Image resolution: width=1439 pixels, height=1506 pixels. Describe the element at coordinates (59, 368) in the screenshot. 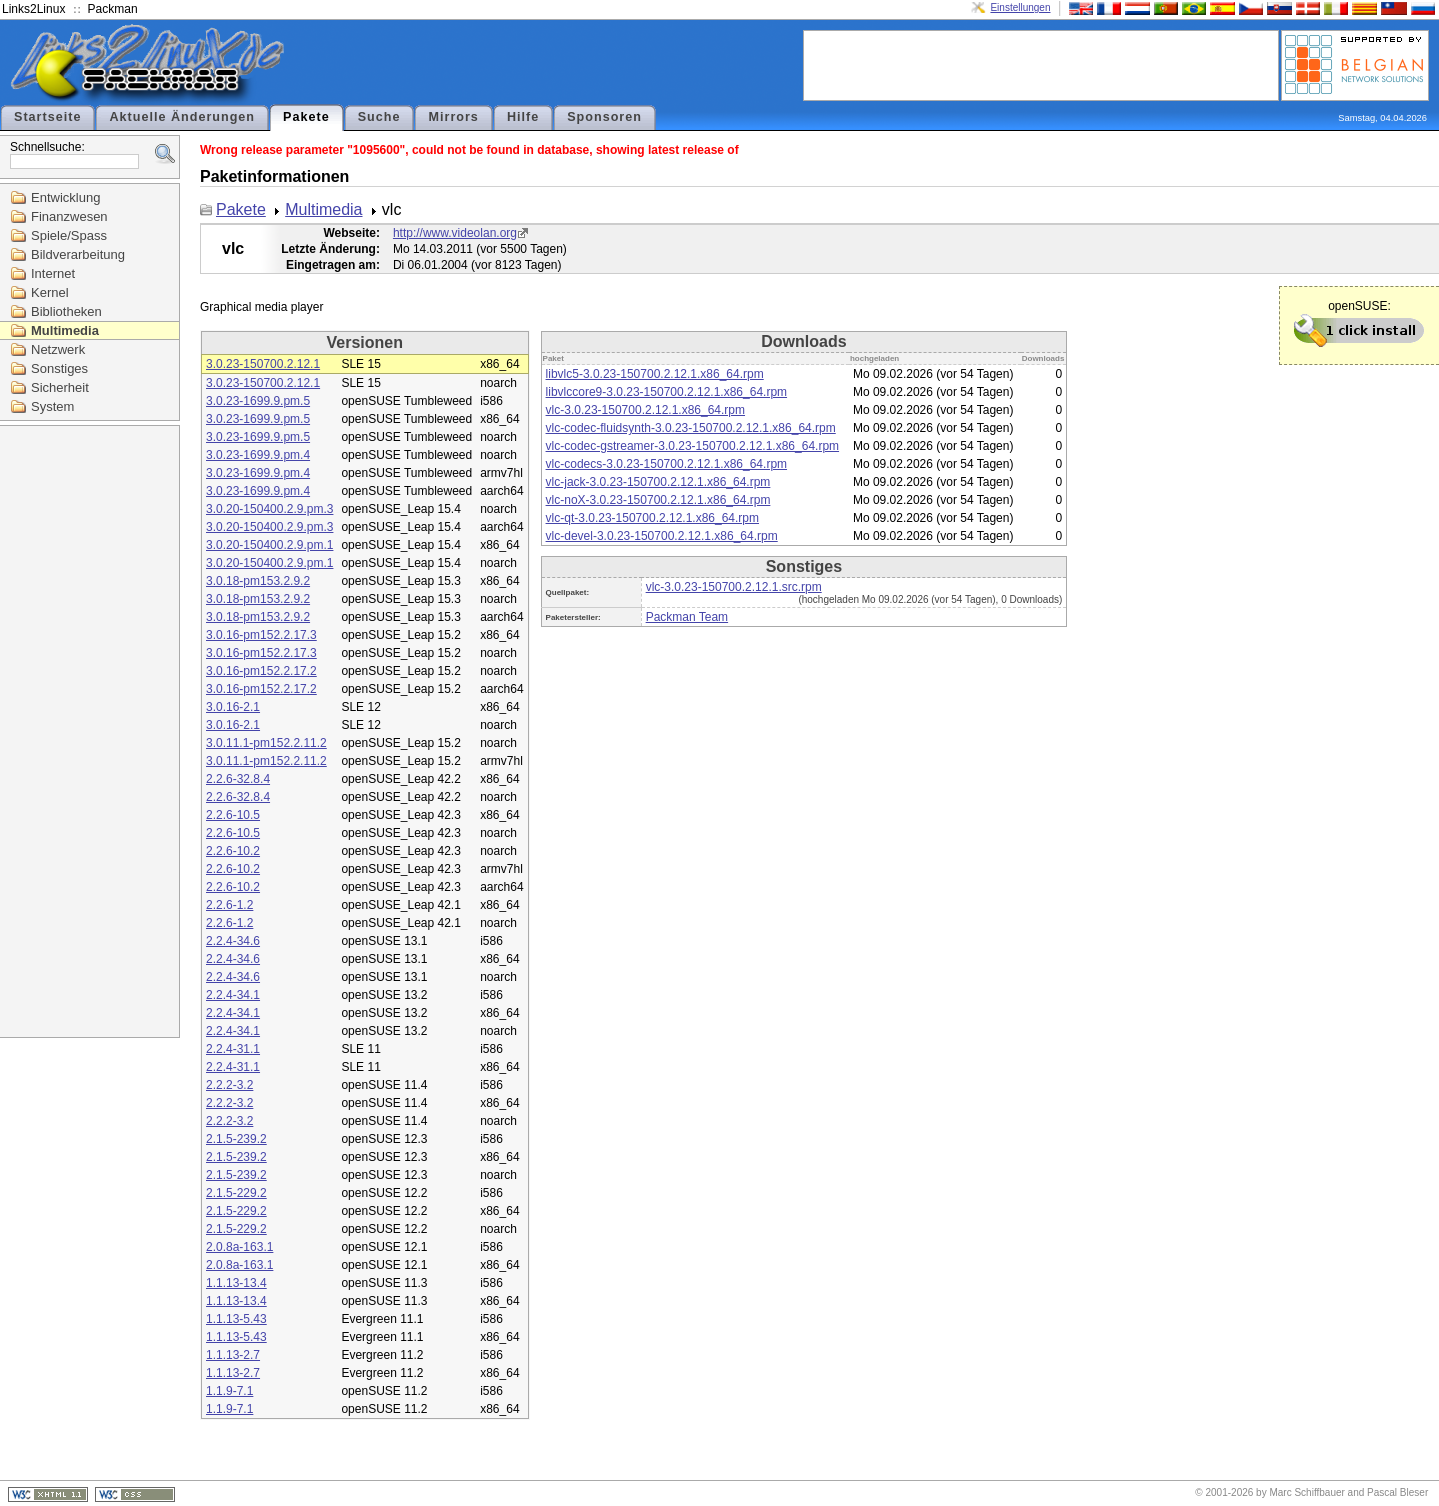

I see `Sonstiges` at that location.